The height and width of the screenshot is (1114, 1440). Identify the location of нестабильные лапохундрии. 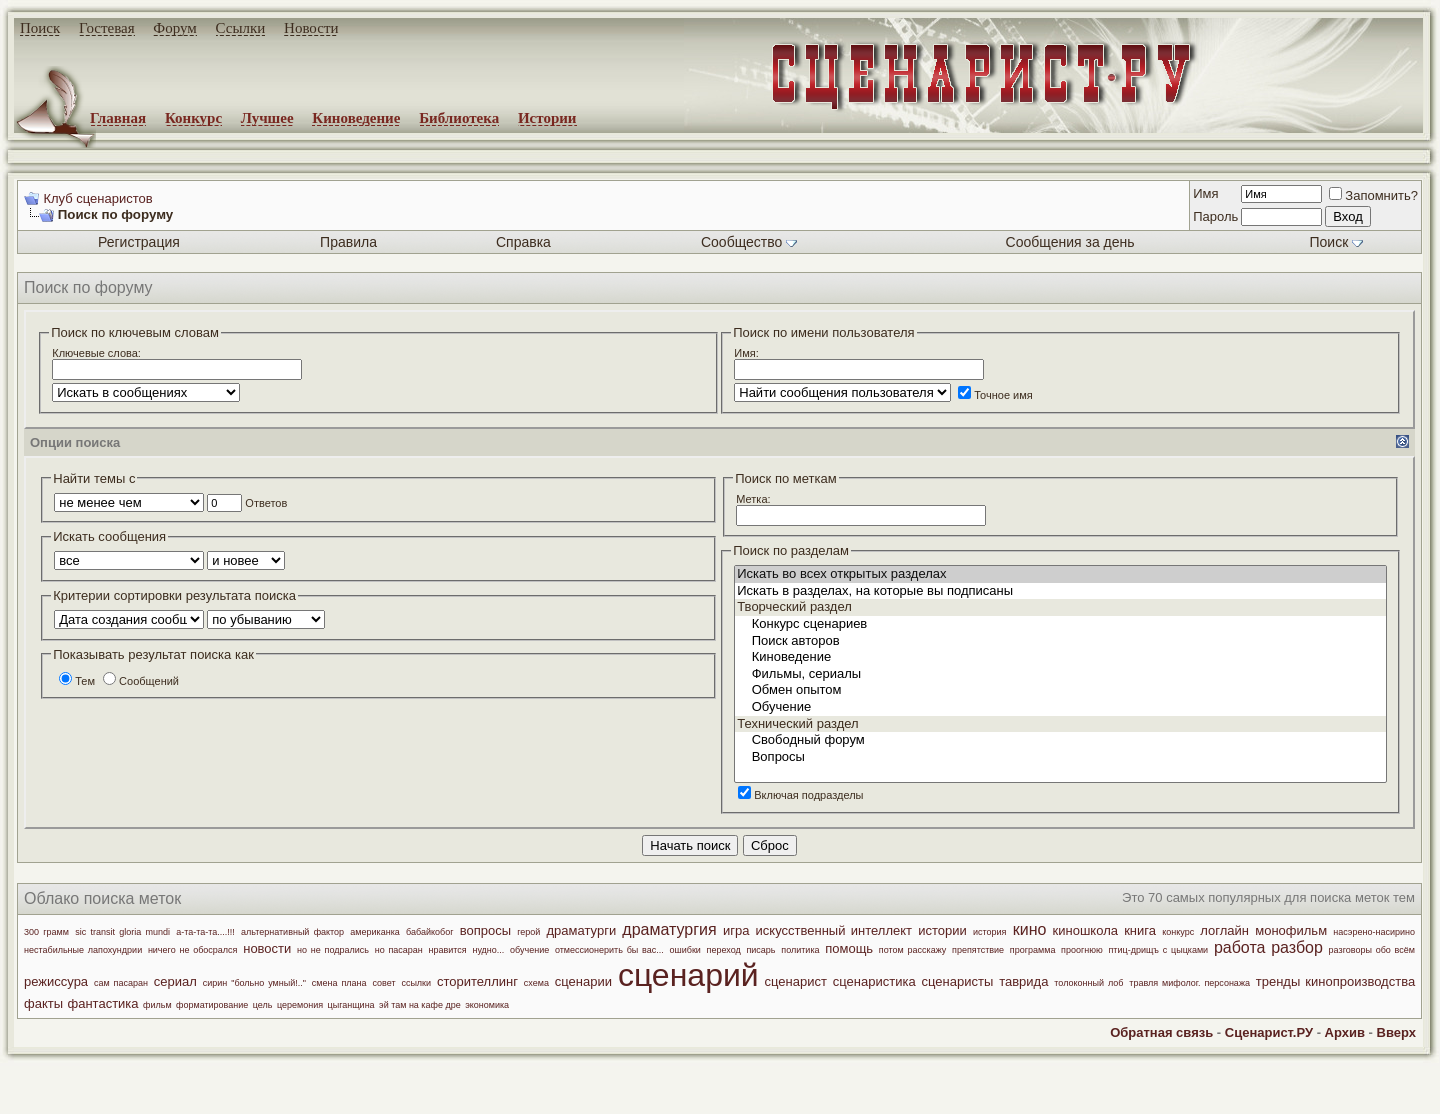
(83, 950).